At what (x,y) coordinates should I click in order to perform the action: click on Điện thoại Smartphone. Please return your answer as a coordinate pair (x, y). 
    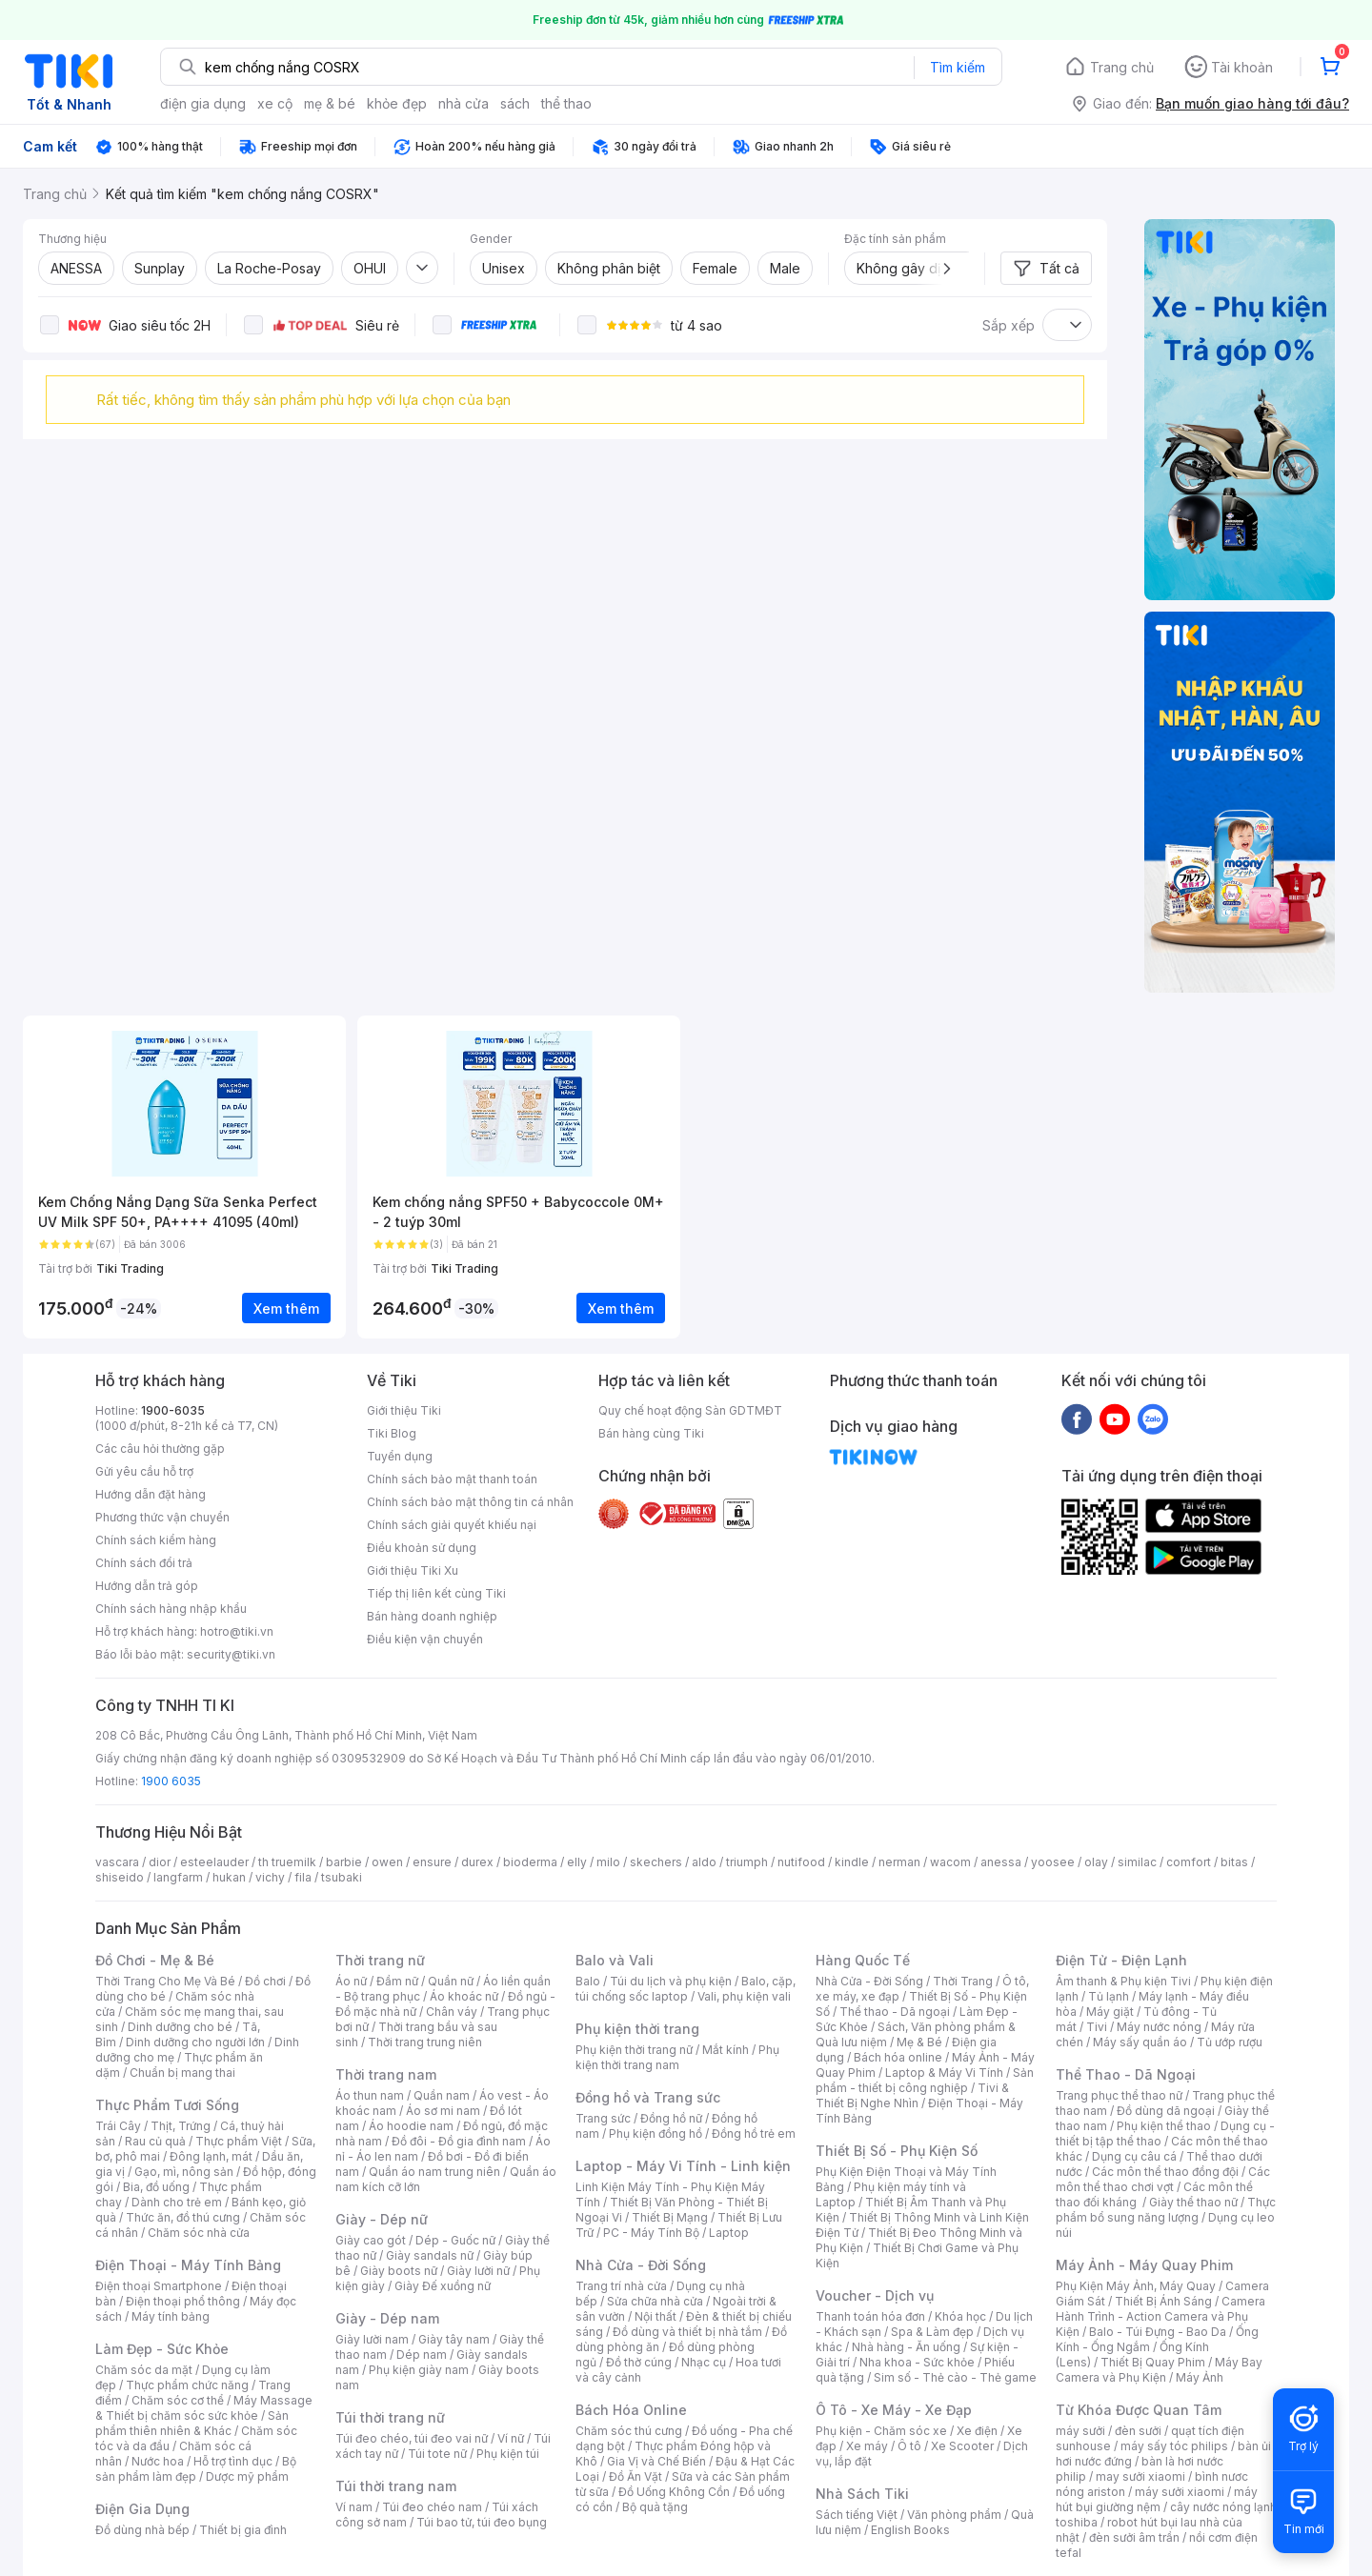
    Looking at the image, I should click on (158, 2286).